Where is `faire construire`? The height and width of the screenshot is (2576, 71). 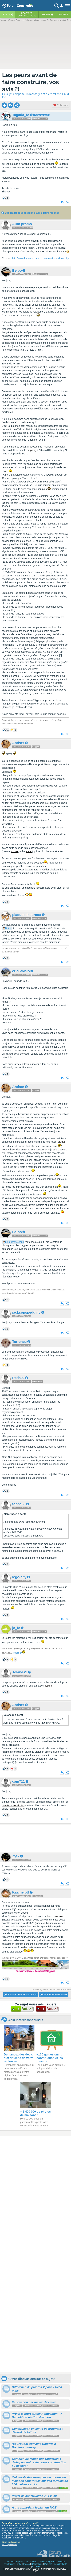
faire construire is located at coordinates (55, 1916).